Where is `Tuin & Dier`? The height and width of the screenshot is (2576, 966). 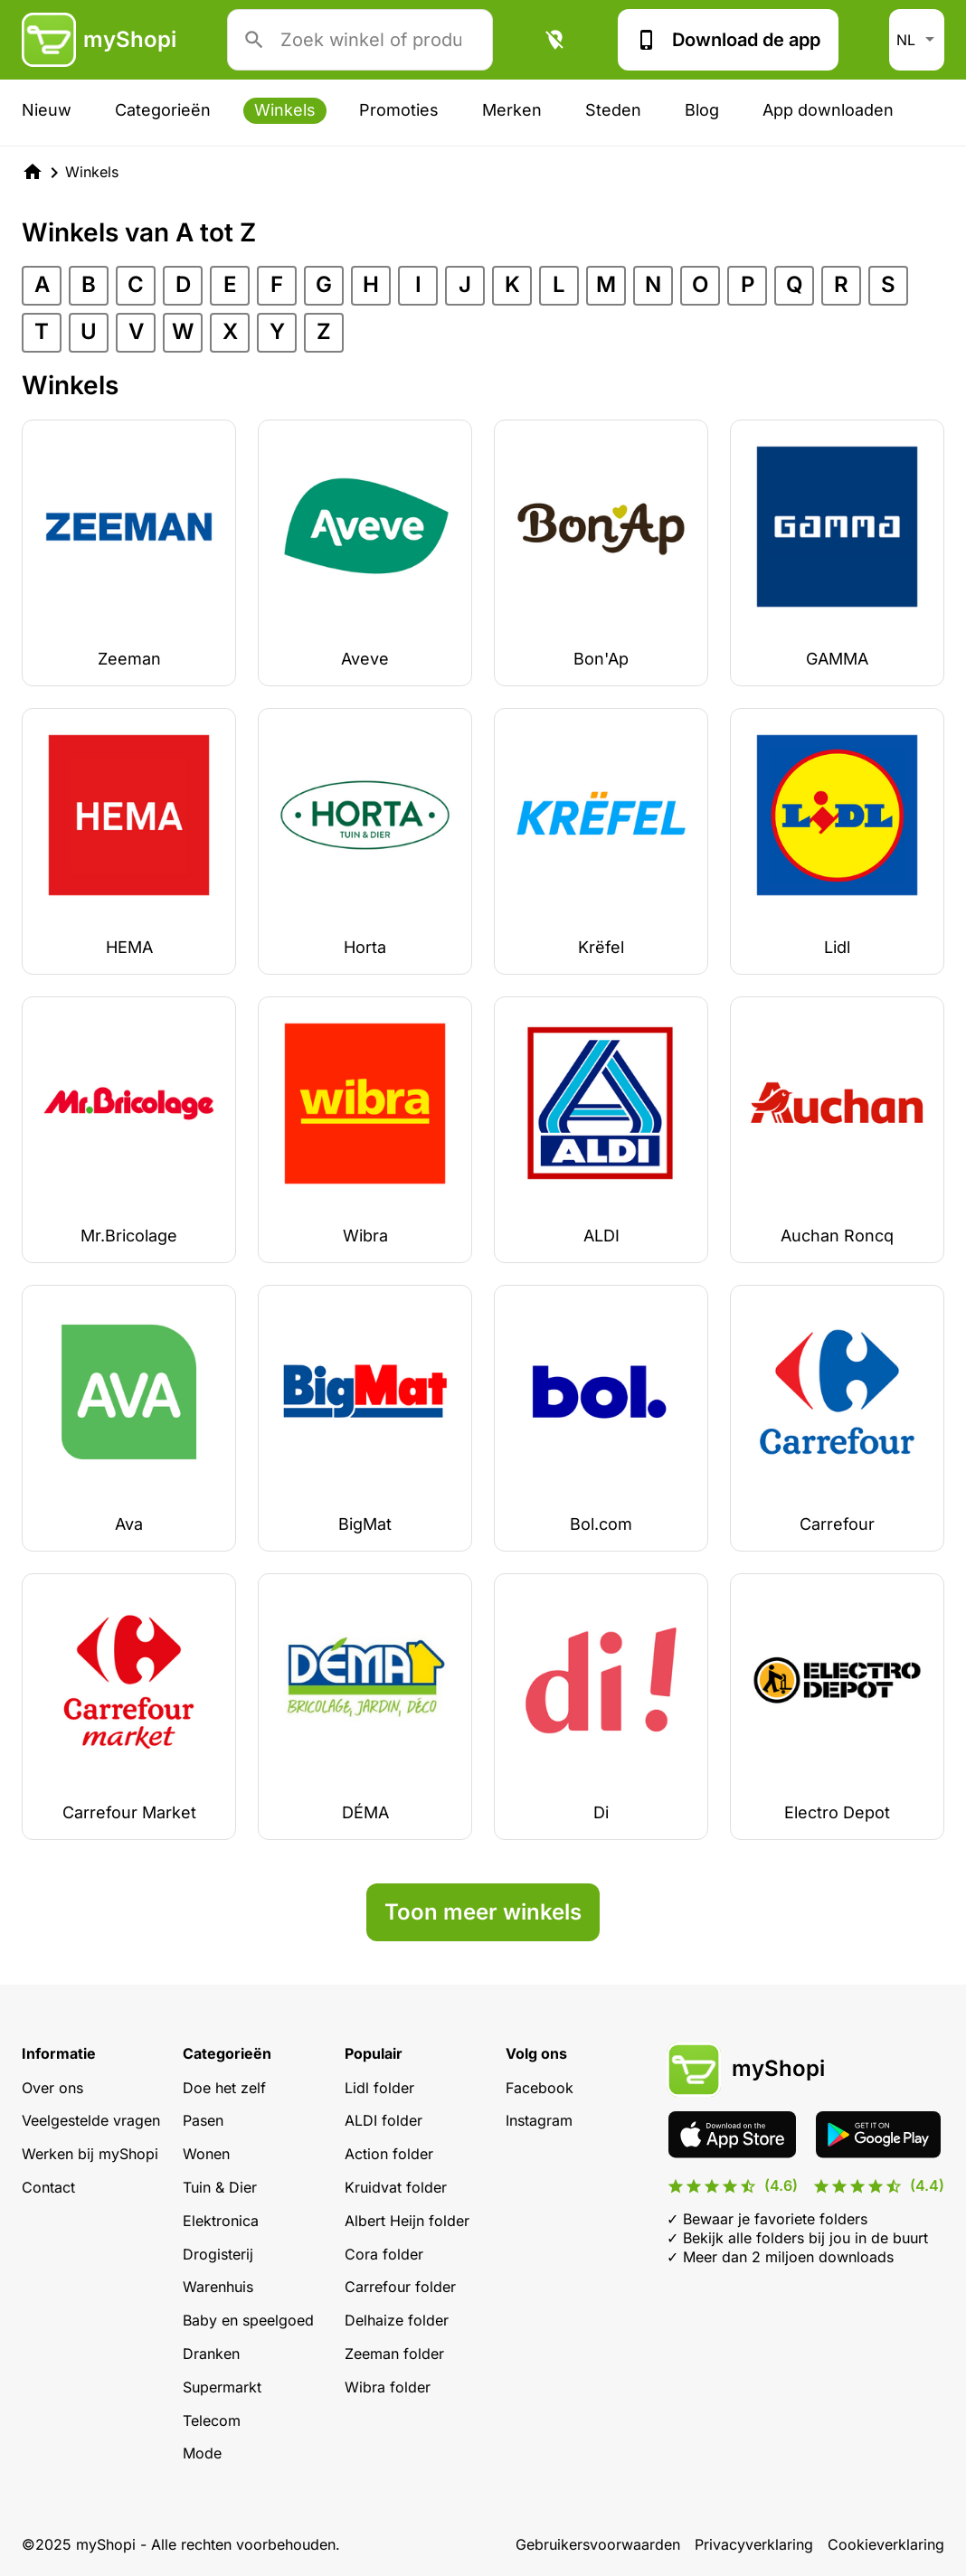 Tuin & Dier is located at coordinates (220, 2187).